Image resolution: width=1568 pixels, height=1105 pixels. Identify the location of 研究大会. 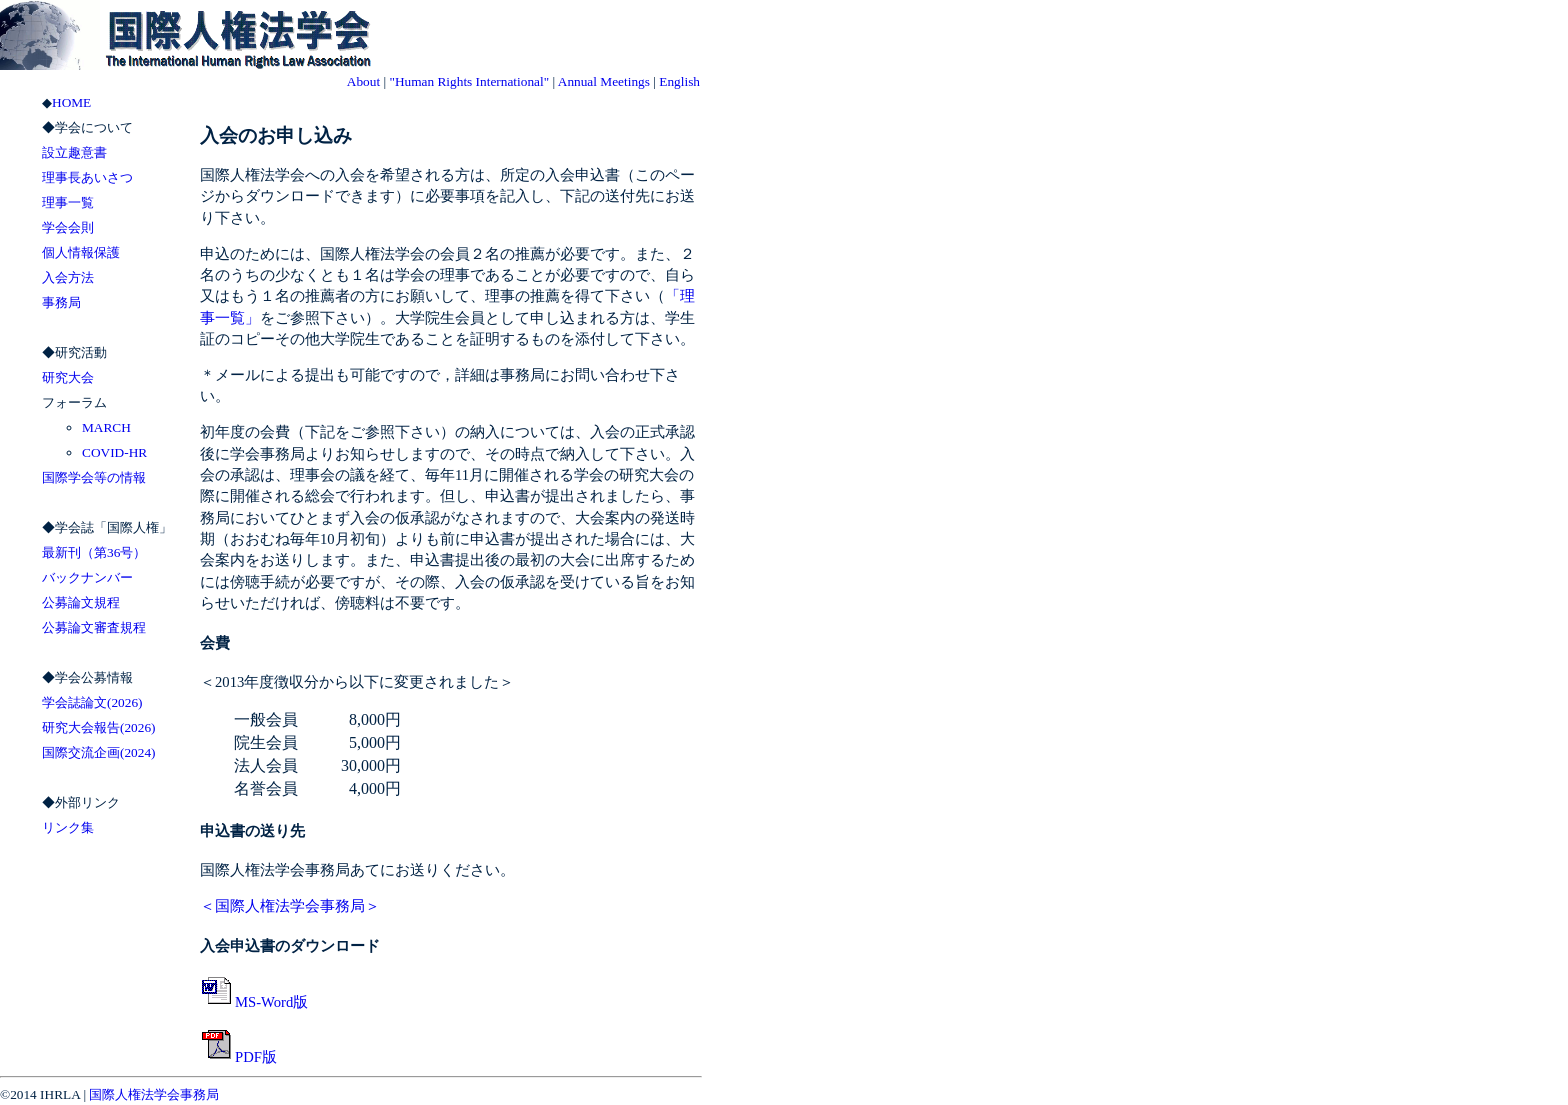
(68, 377).